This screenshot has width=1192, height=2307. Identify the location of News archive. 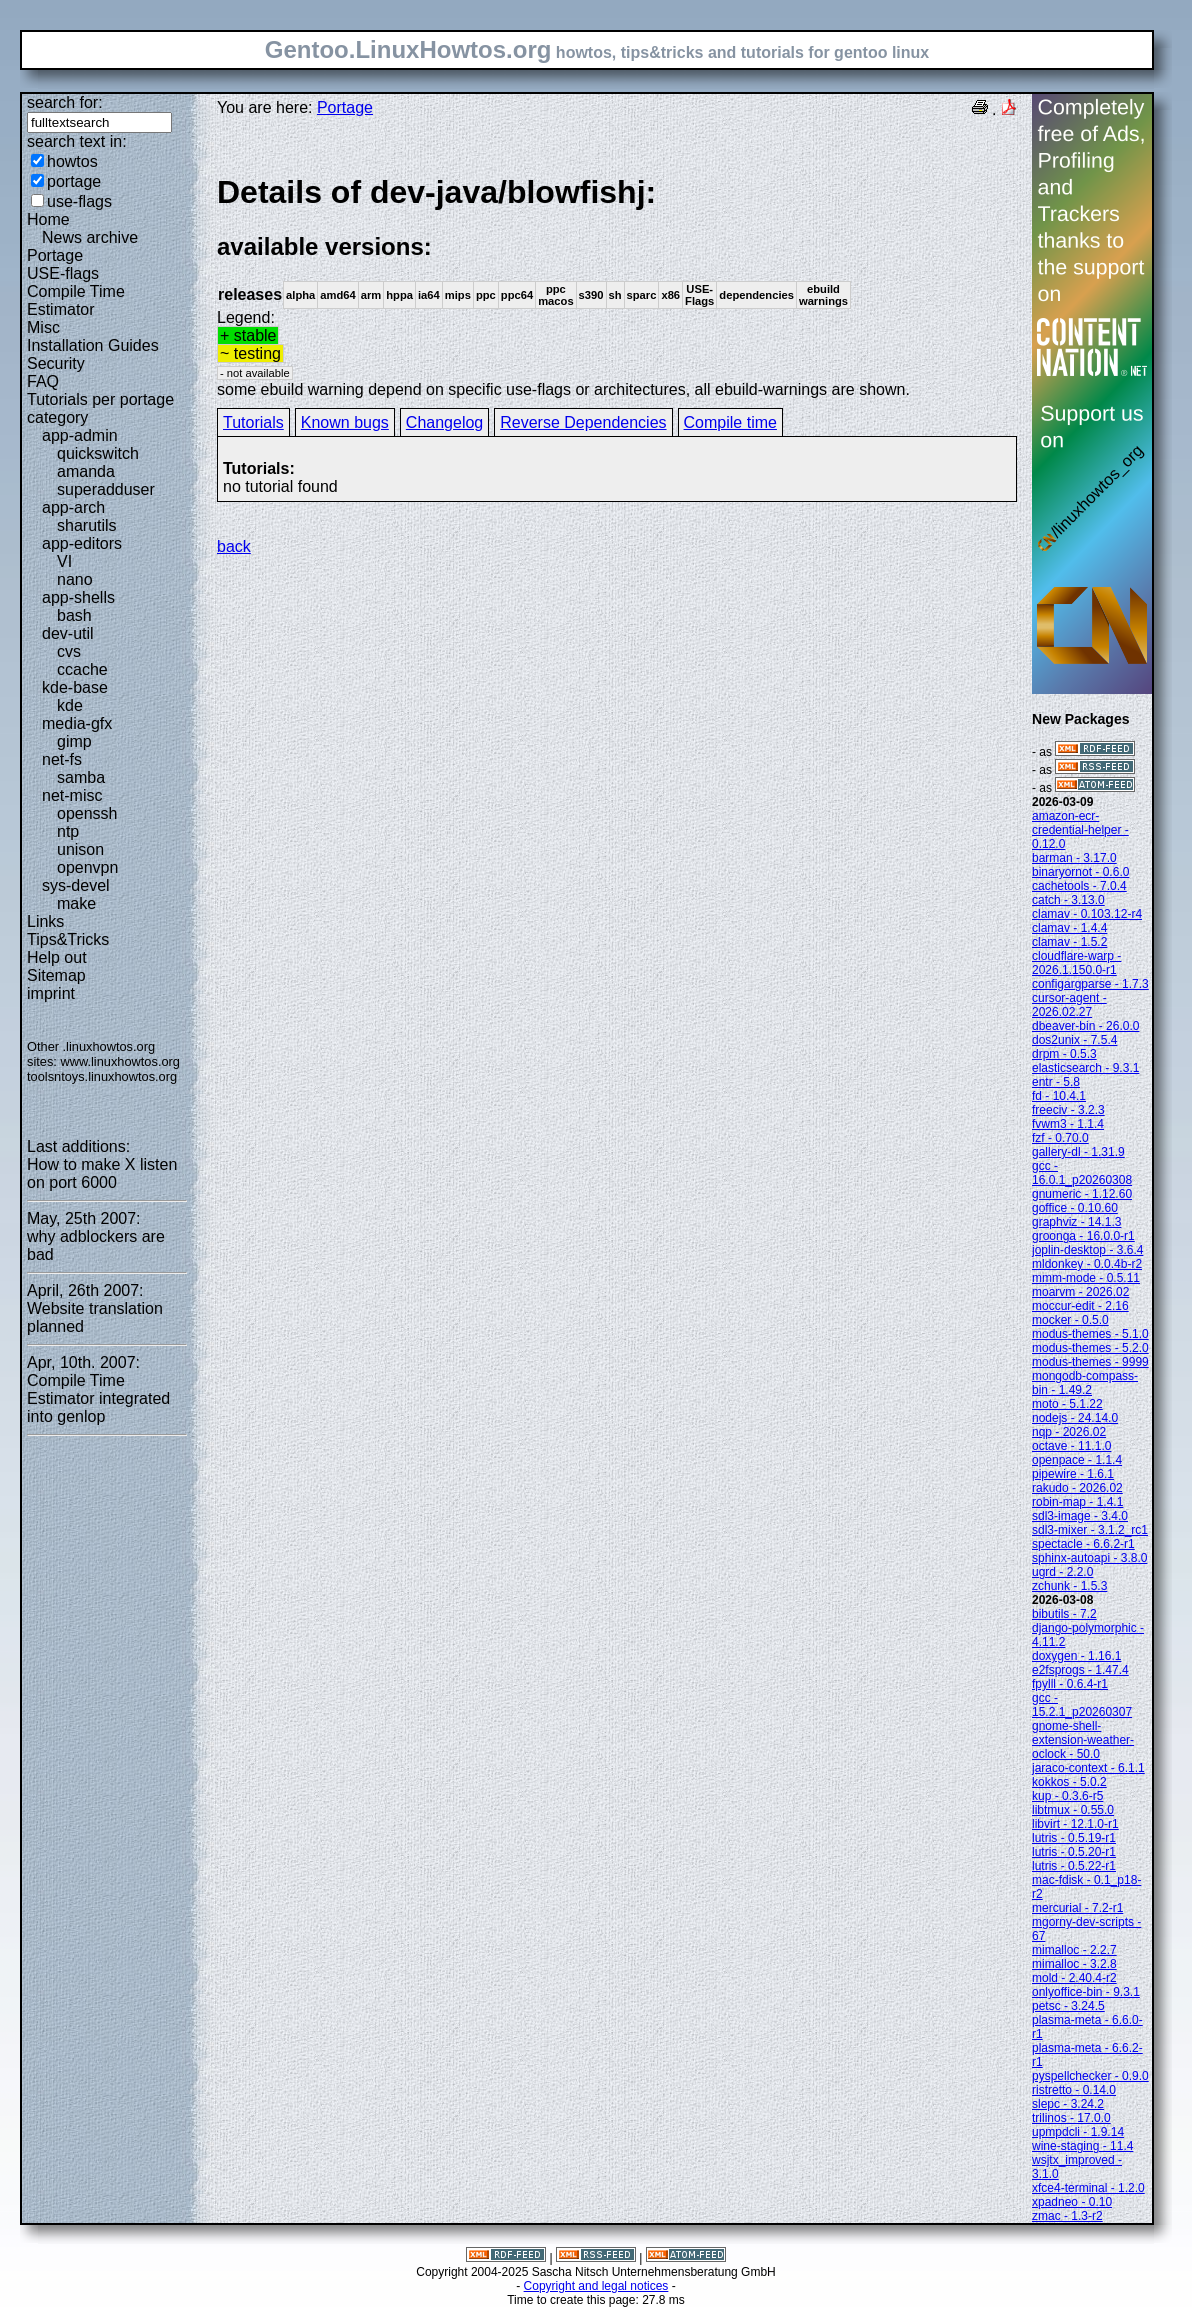
(90, 237).